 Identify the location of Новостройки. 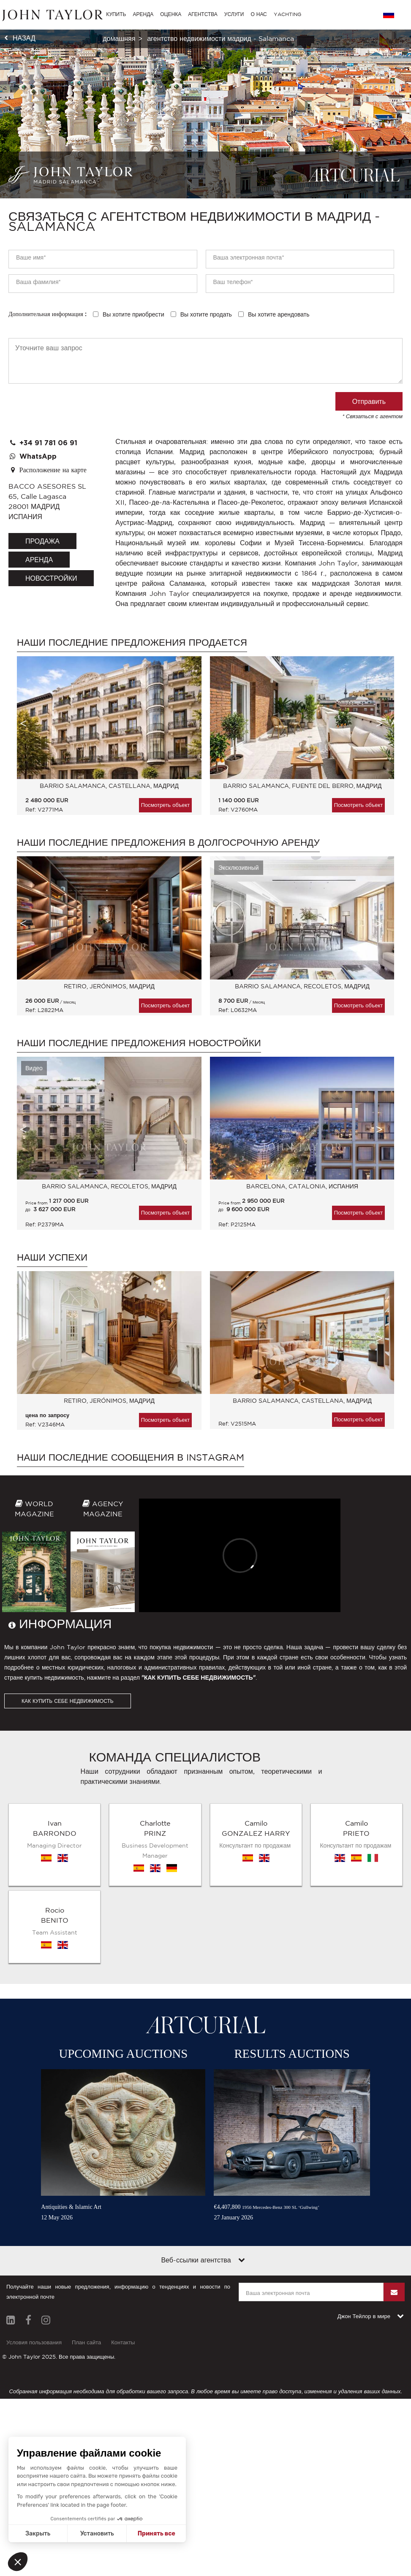
(51, 578).